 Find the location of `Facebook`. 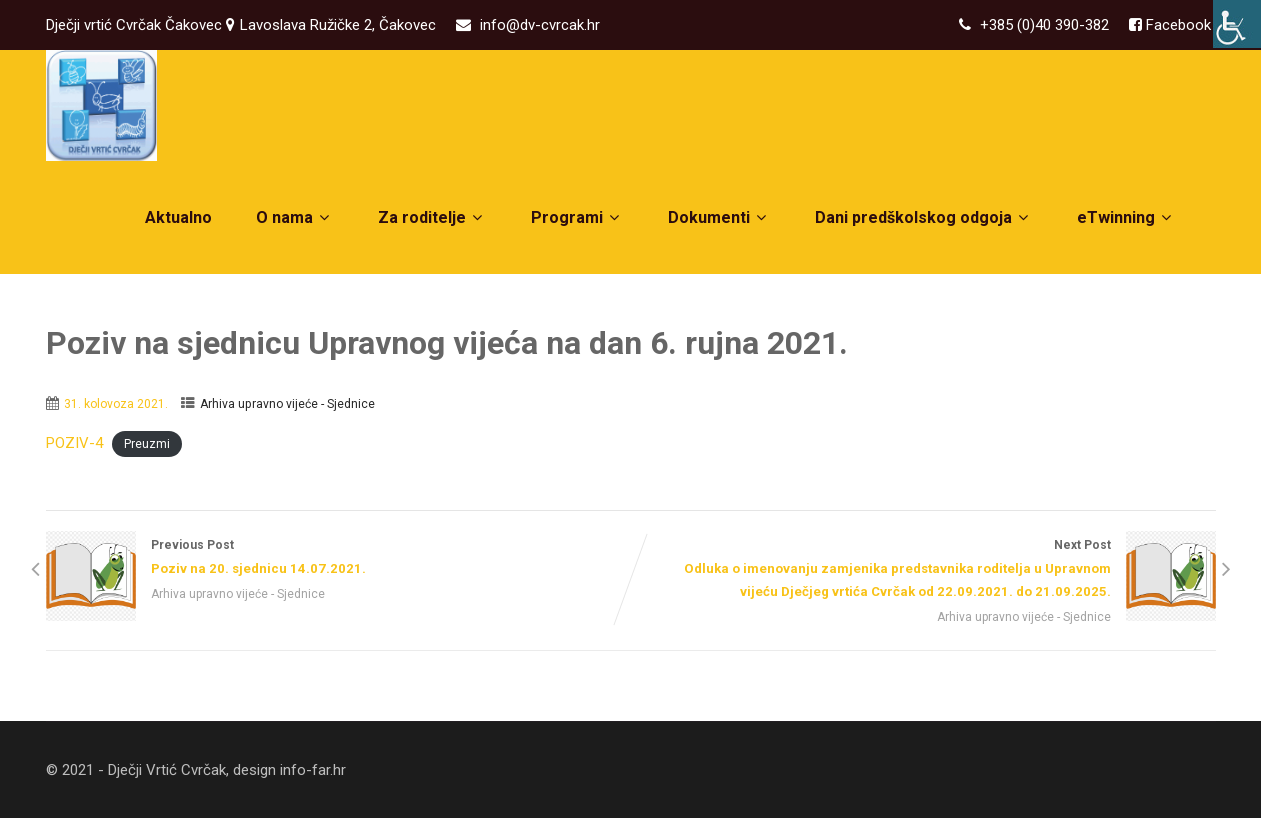

Facebook is located at coordinates (1176, 25).